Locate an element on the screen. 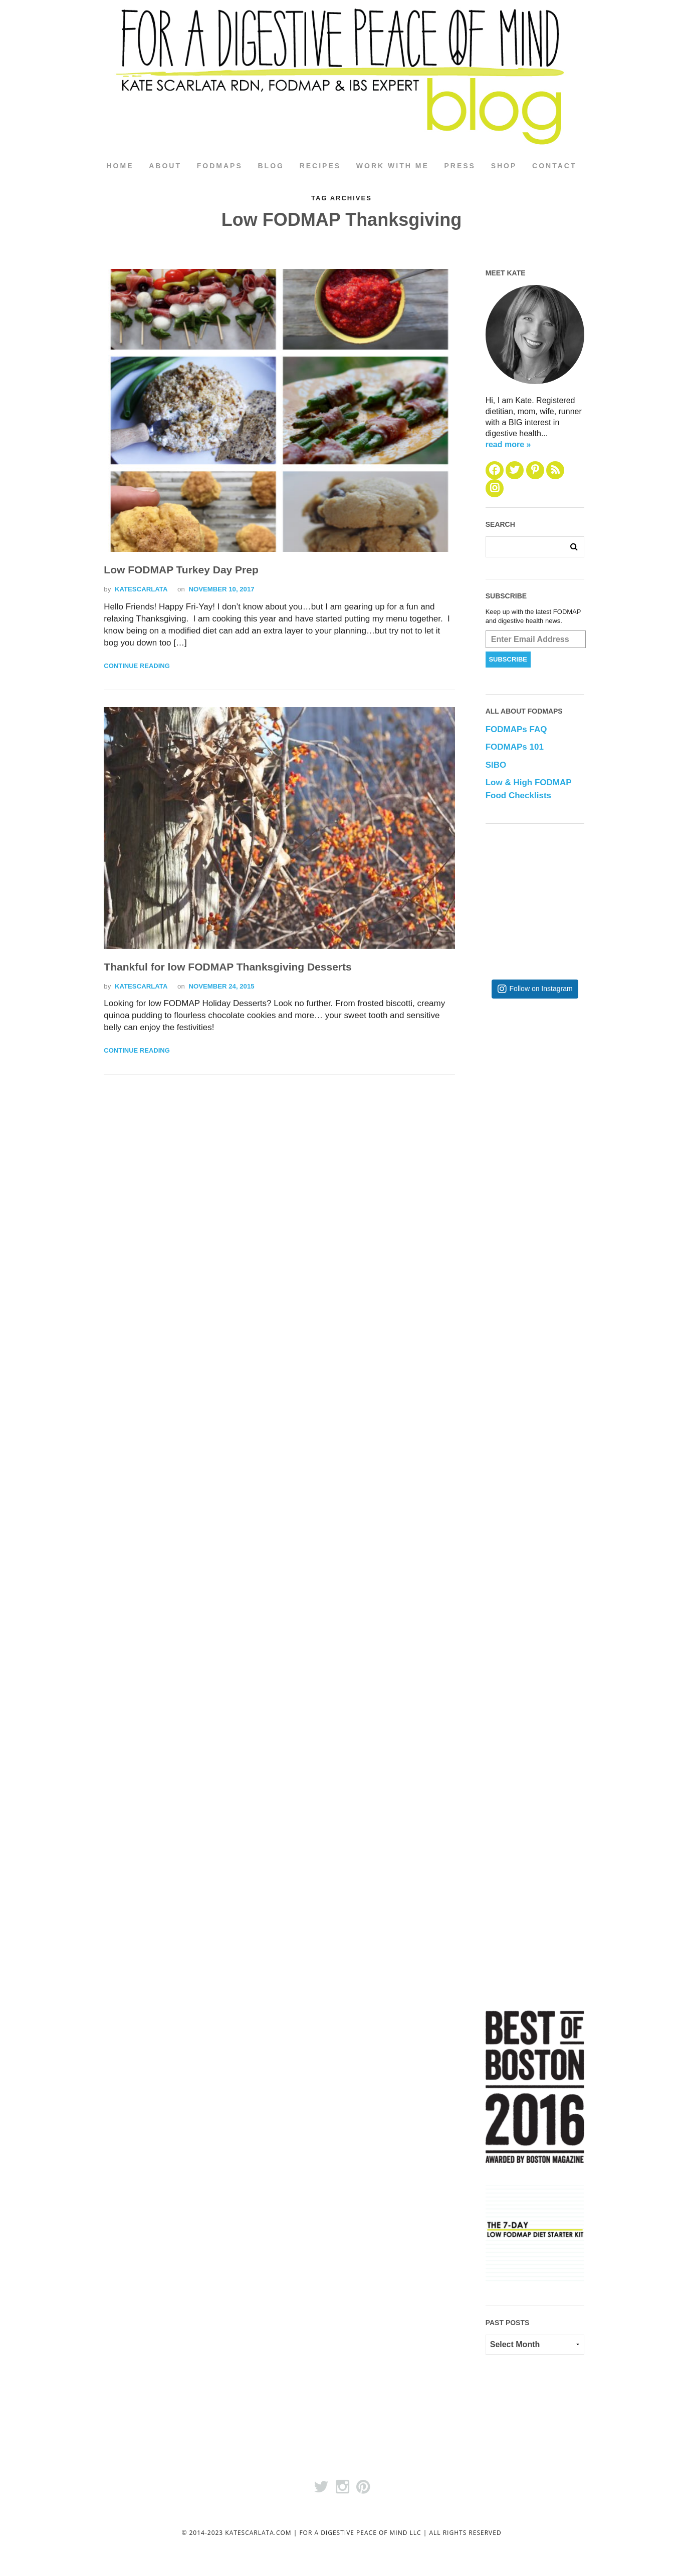 Image resolution: width=683 pixels, height=2576 pixels. katescarlata is located at coordinates (141, 589).